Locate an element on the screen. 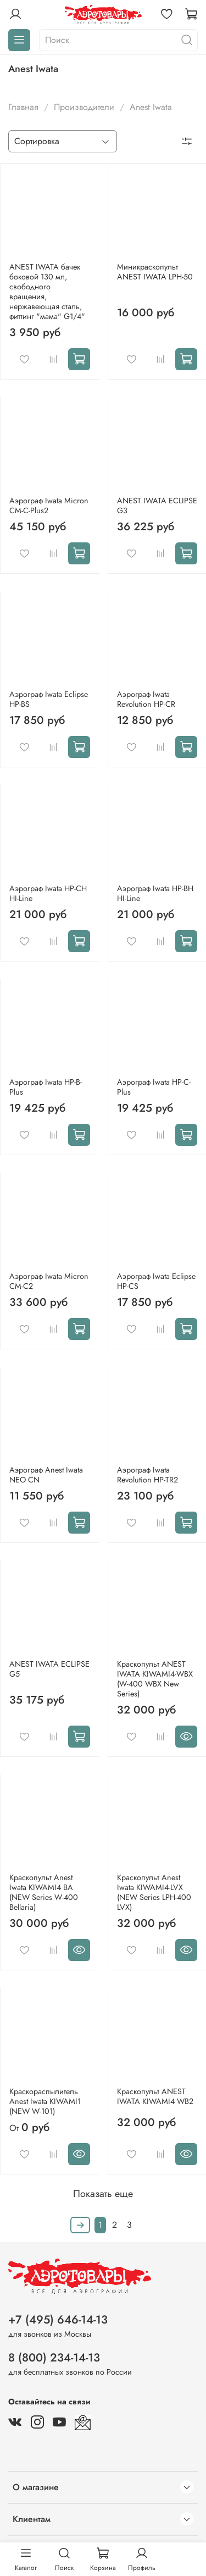  Краскопульт Anest Iwata KIWAMI4-LVX (NEW Series LPH-400 LVX) is located at coordinates (154, 1892).